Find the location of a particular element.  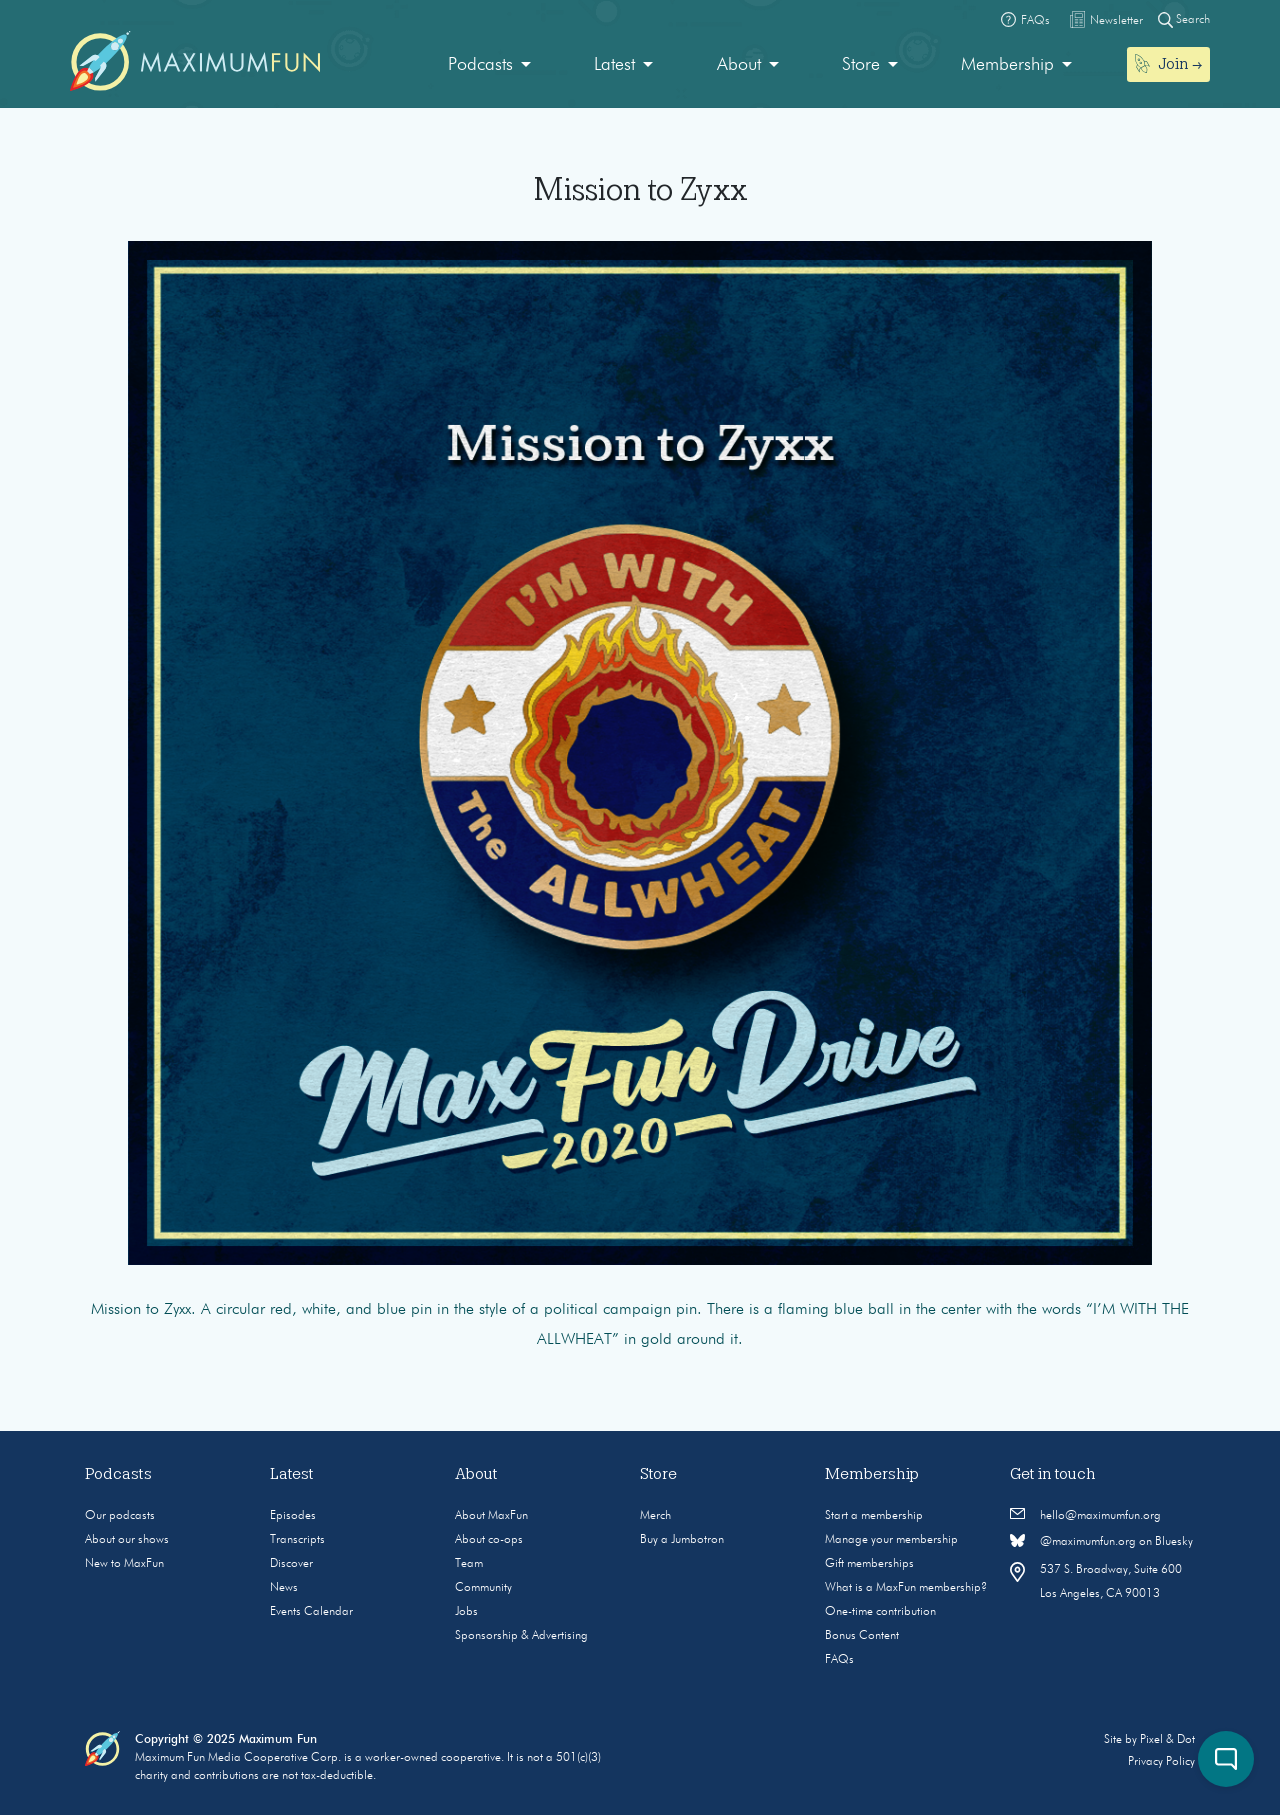

[menuitem] is located at coordinates (489, 65).